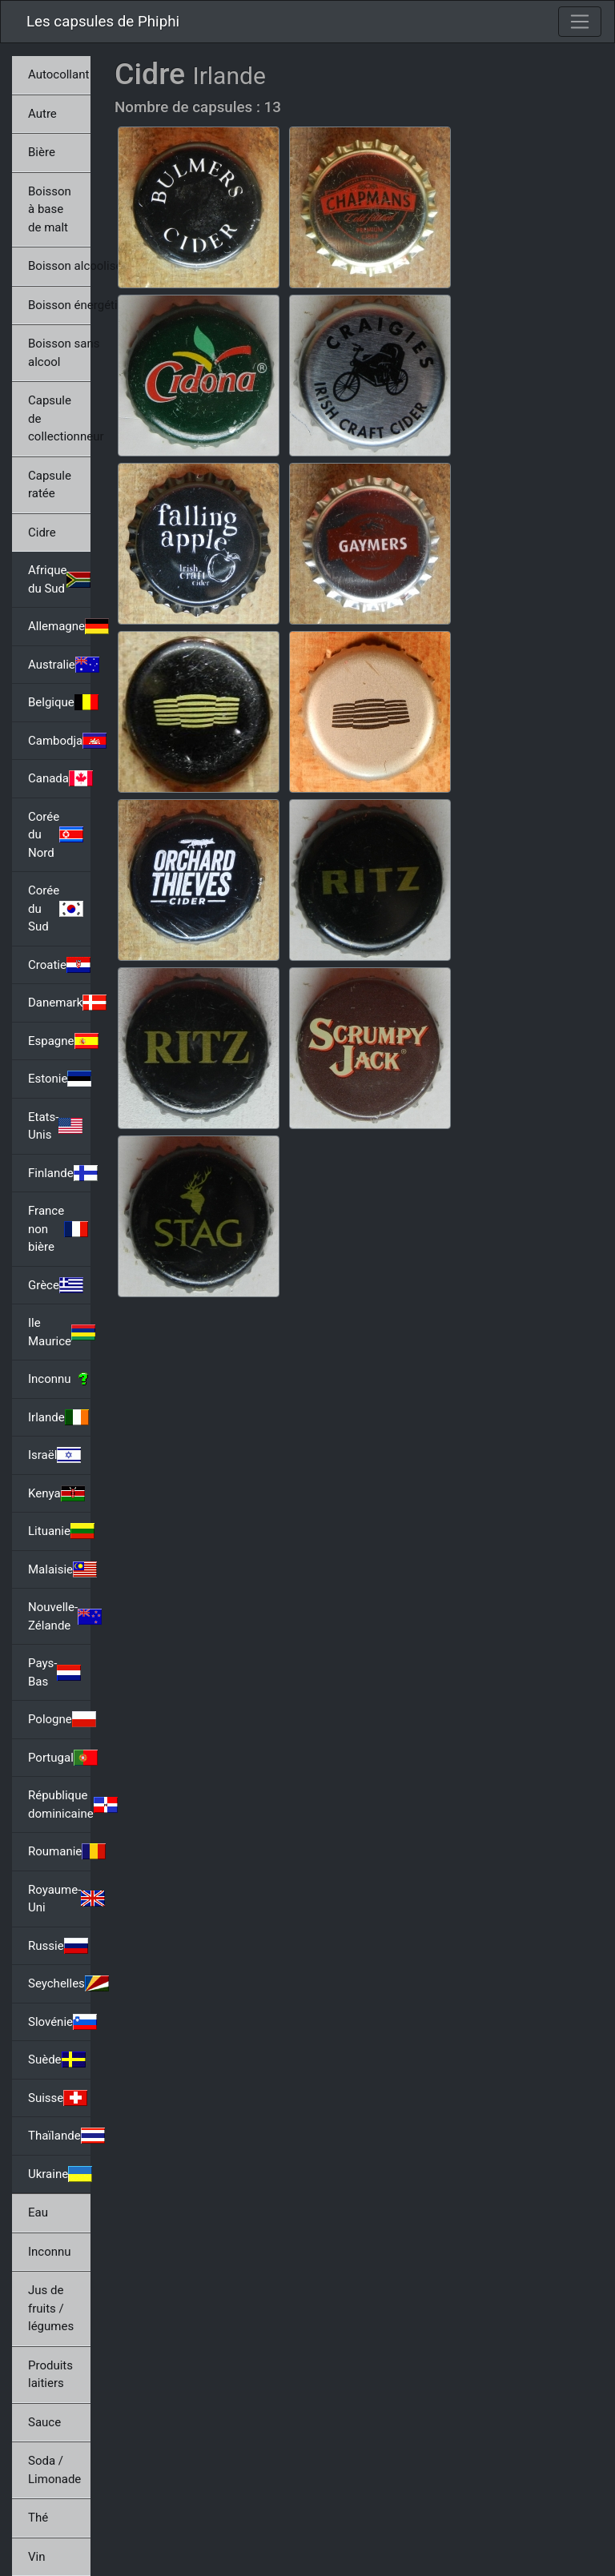  What do you see at coordinates (44, 2422) in the screenshot?
I see `Sauce` at bounding box center [44, 2422].